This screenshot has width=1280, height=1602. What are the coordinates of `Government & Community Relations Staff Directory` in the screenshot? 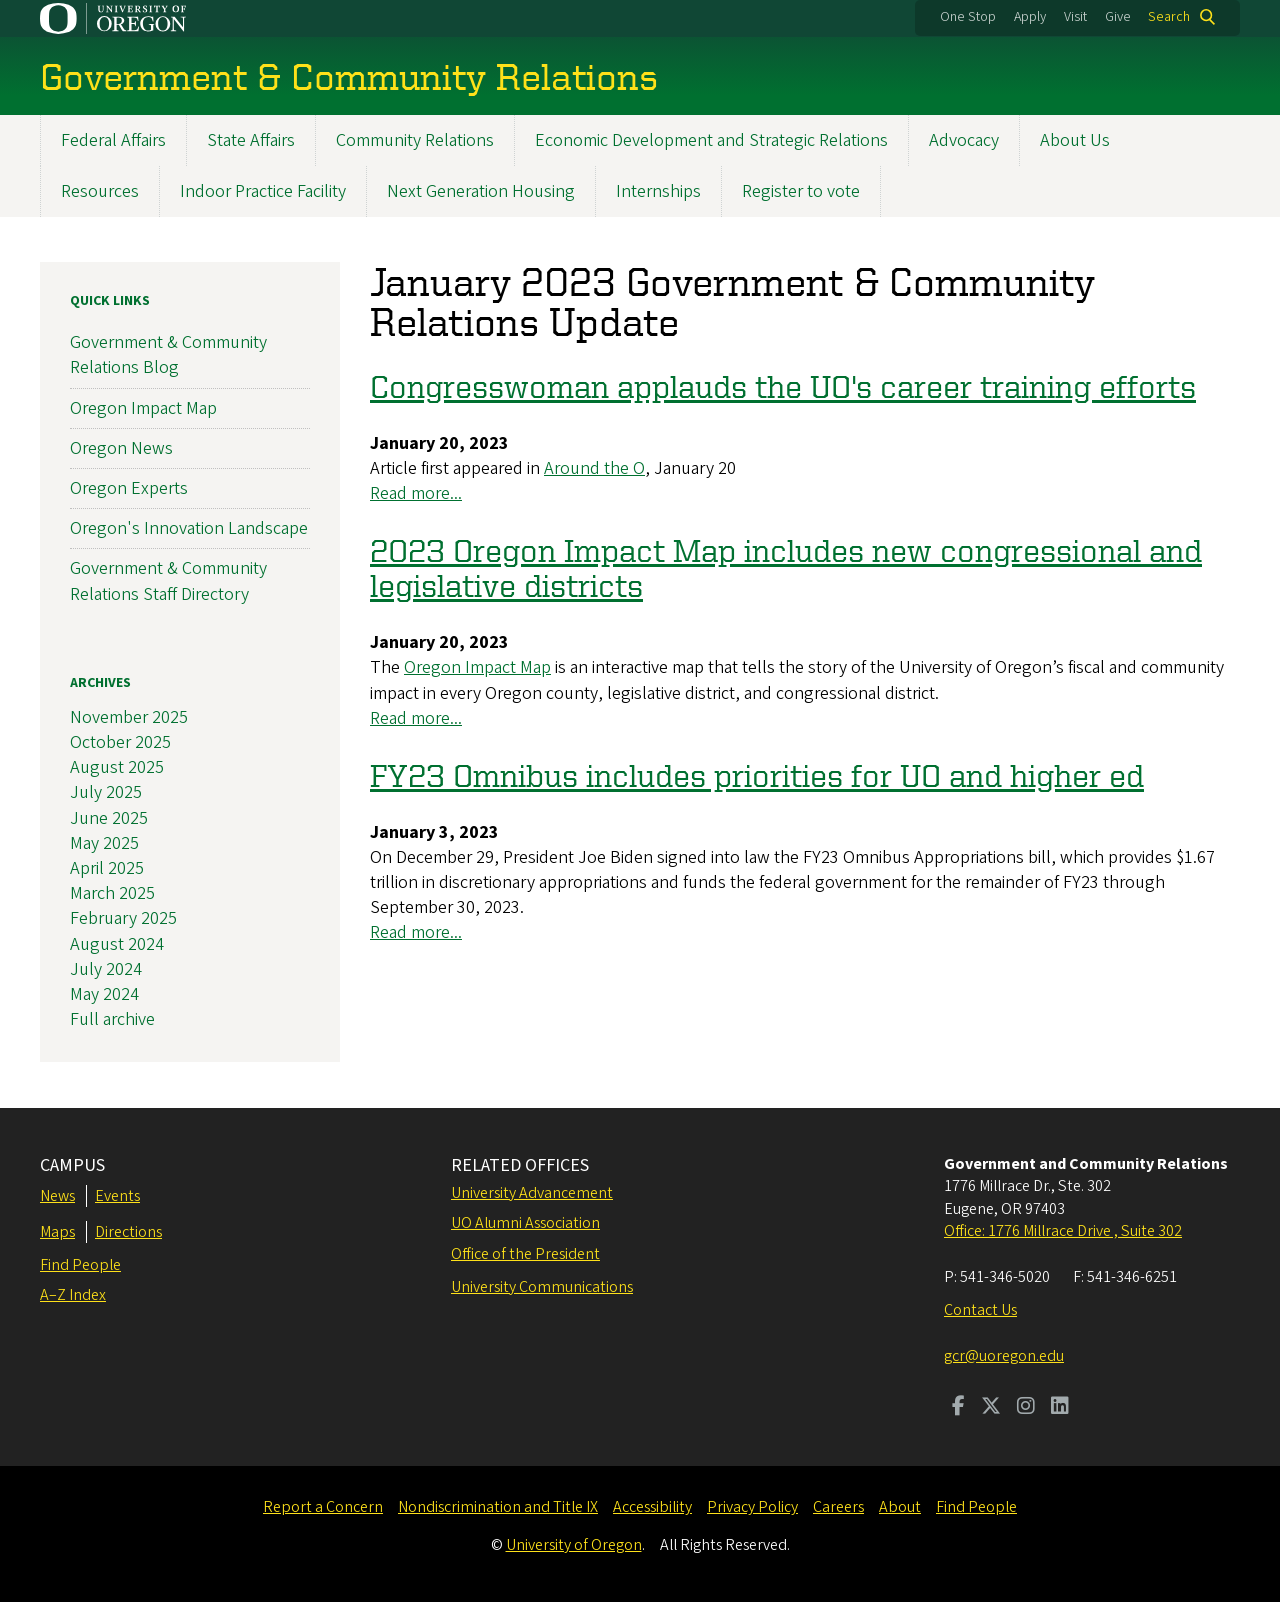 It's located at (168, 582).